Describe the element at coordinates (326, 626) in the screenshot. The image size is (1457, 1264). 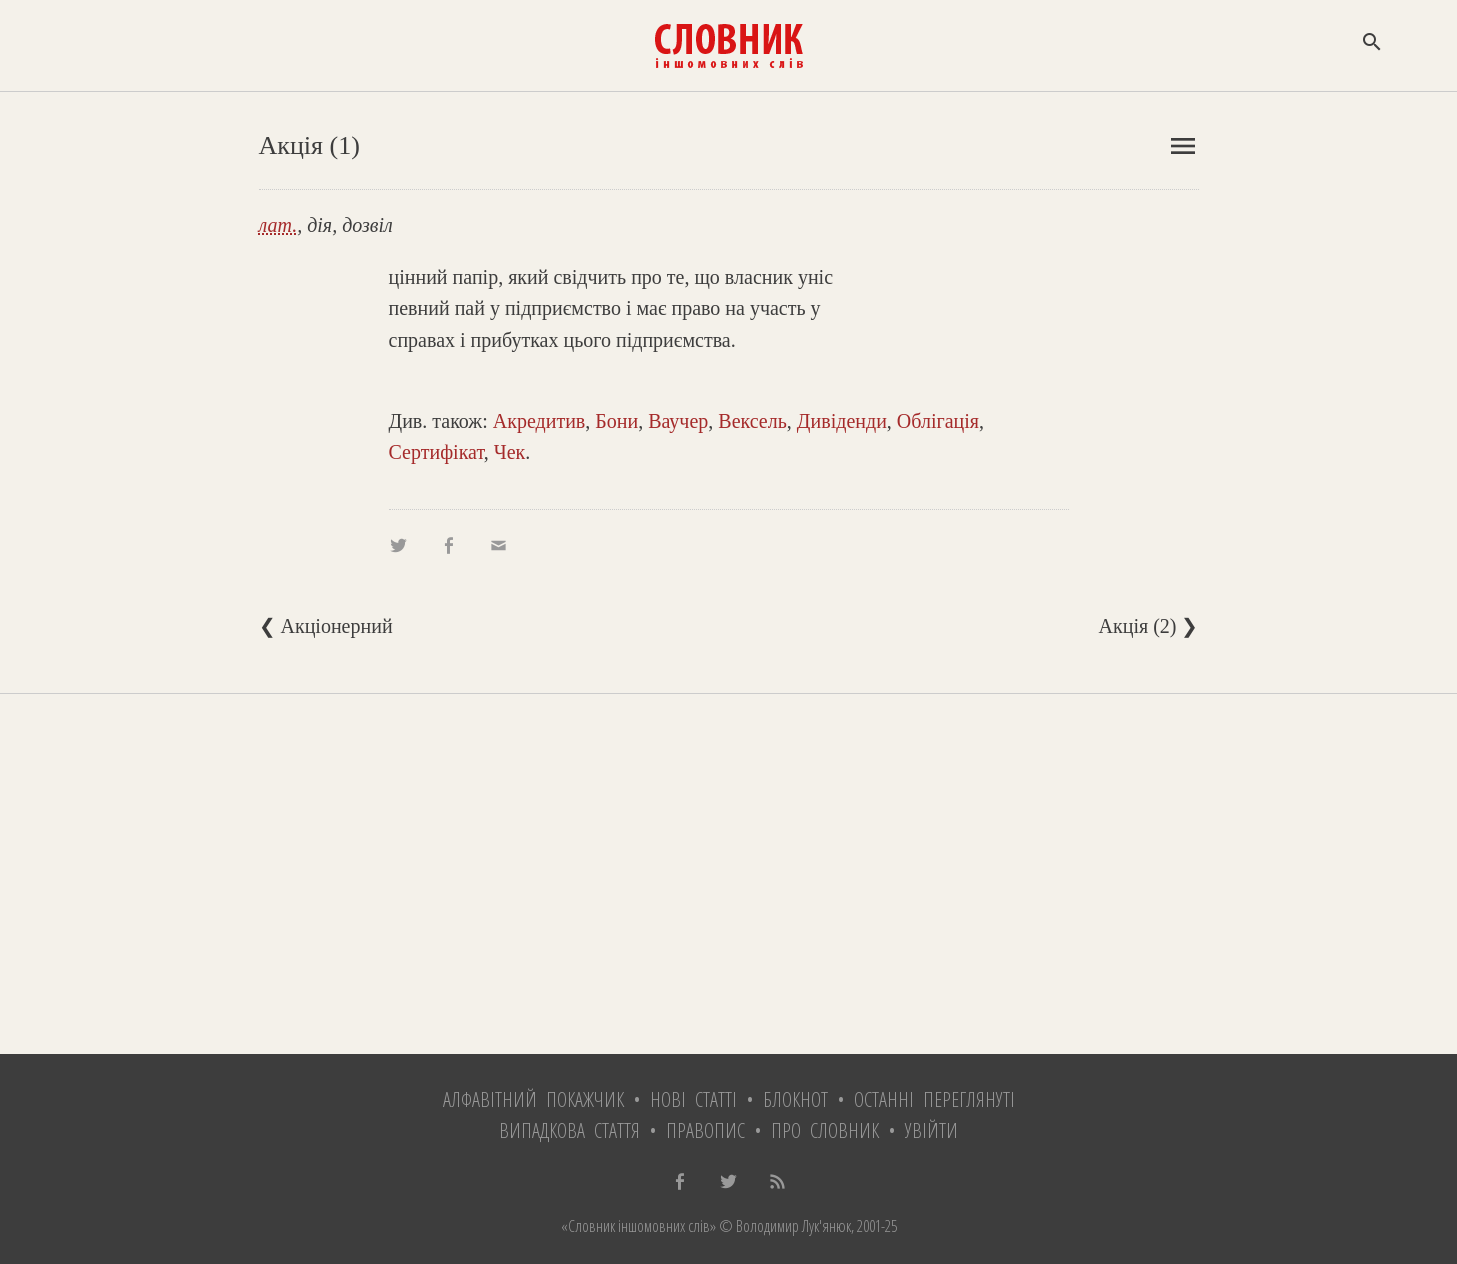
I see `❮ Акціонерний` at that location.